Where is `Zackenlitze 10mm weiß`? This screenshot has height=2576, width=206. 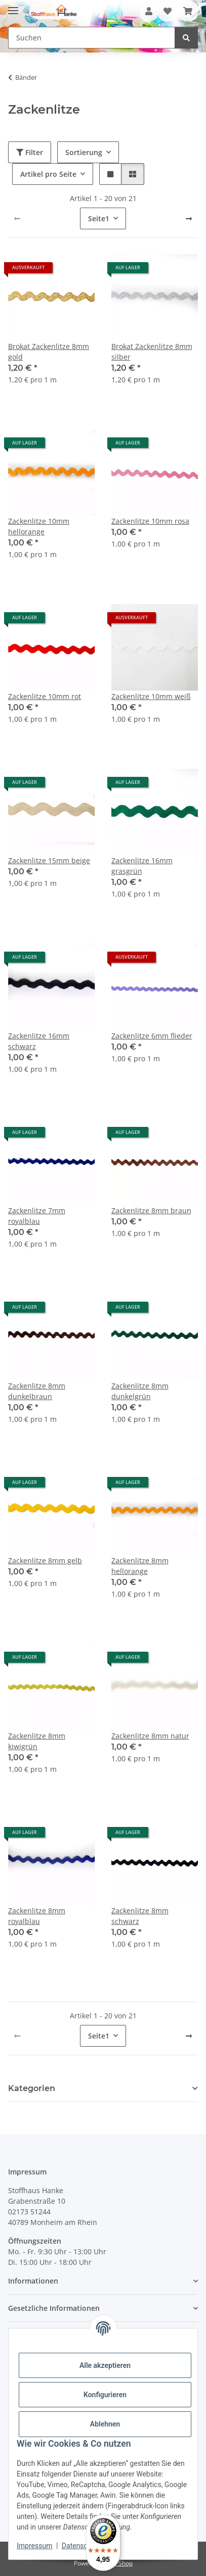
Zackenlitze 10mm weiß is located at coordinates (151, 696).